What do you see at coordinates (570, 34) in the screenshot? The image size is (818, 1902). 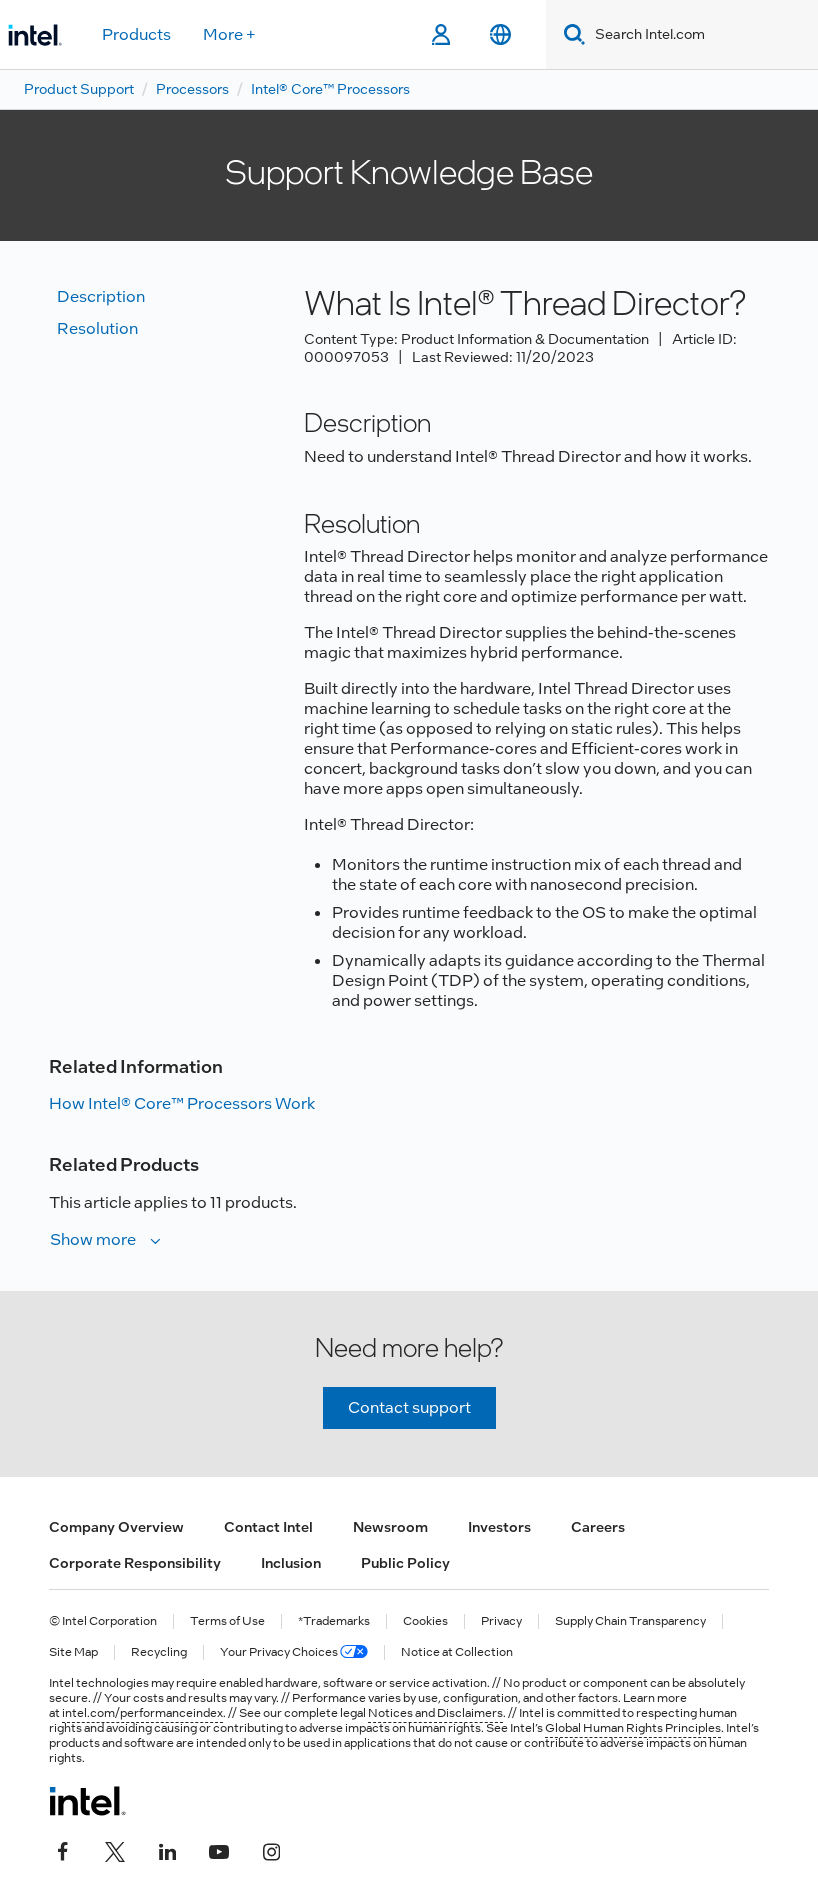 I see `[Search]` at bounding box center [570, 34].